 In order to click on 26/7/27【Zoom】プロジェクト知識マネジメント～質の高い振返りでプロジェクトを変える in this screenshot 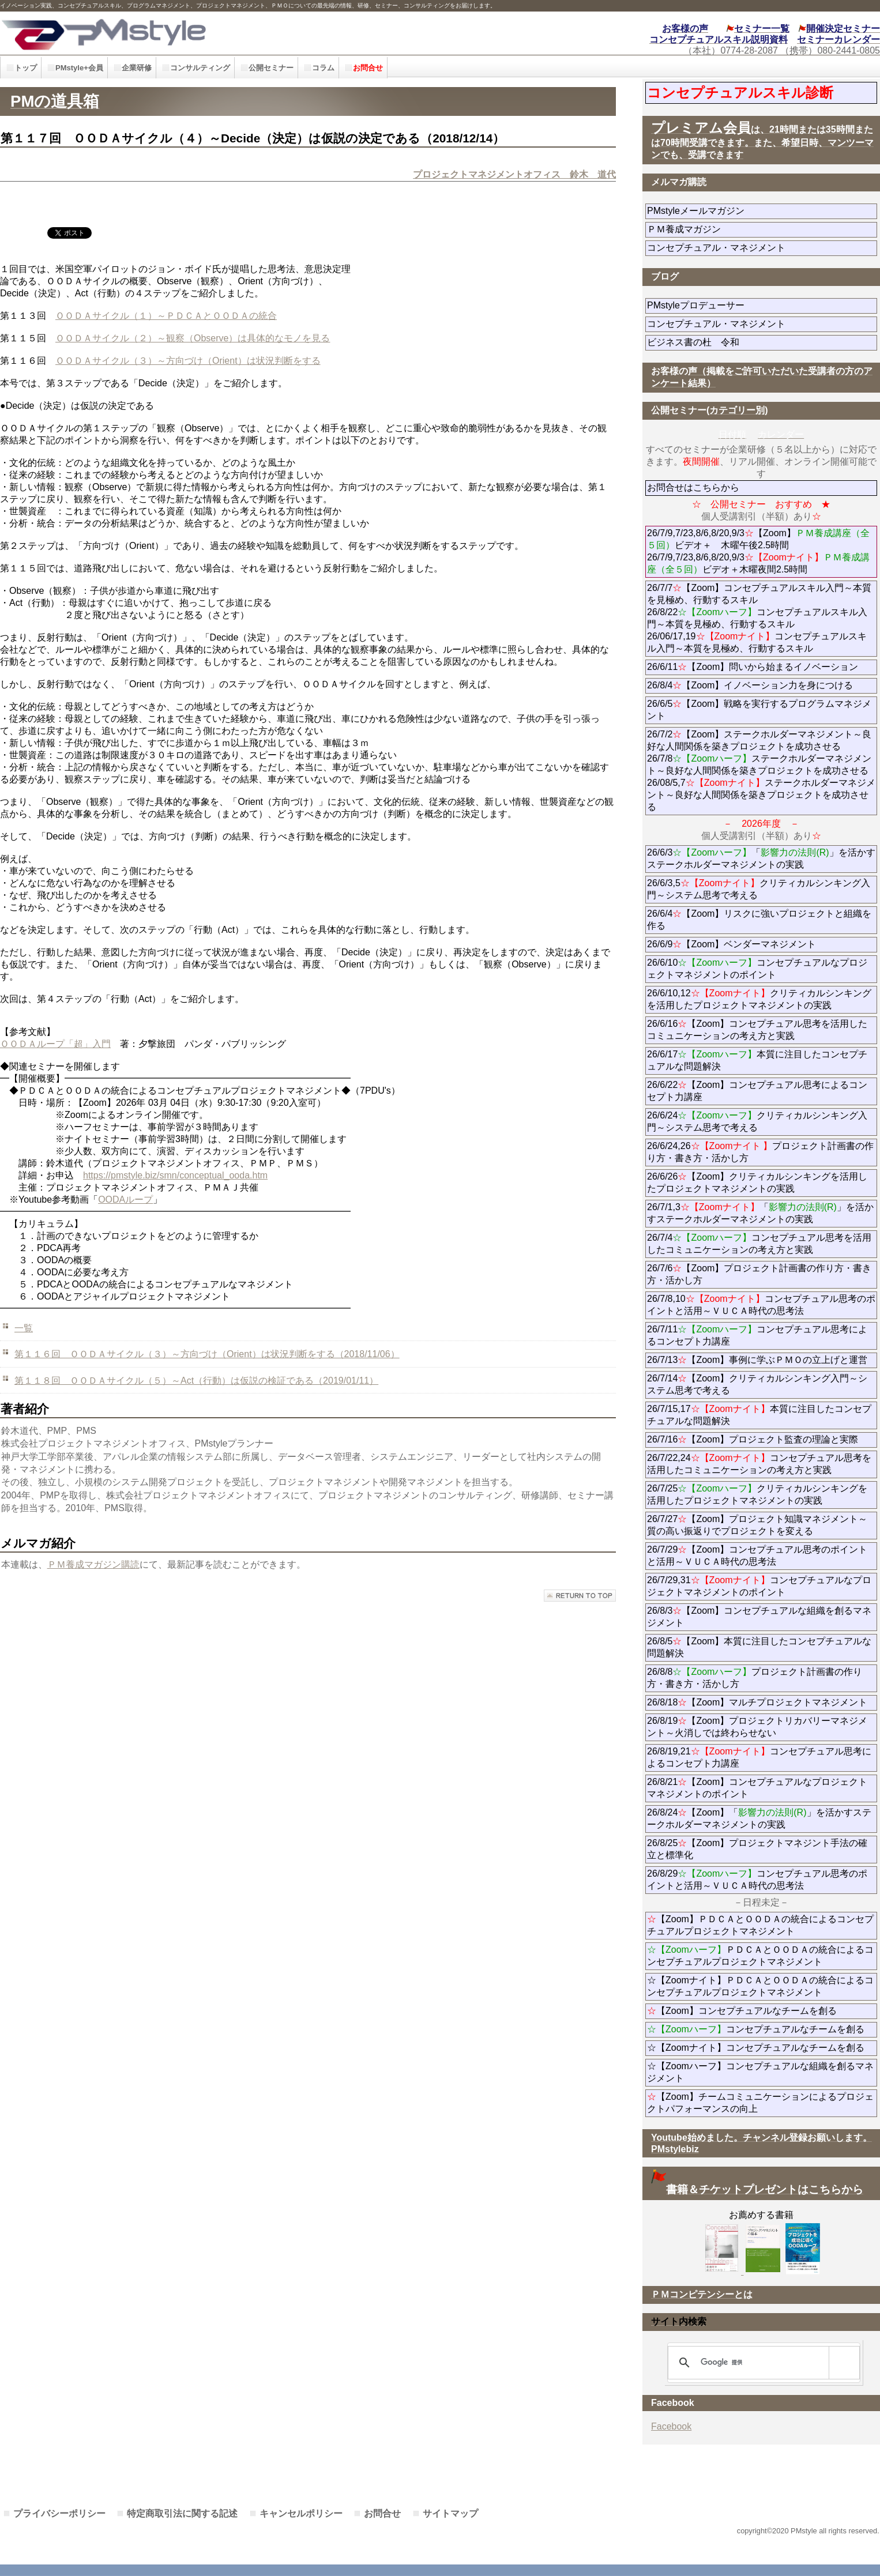, I will do `click(757, 1525)`.